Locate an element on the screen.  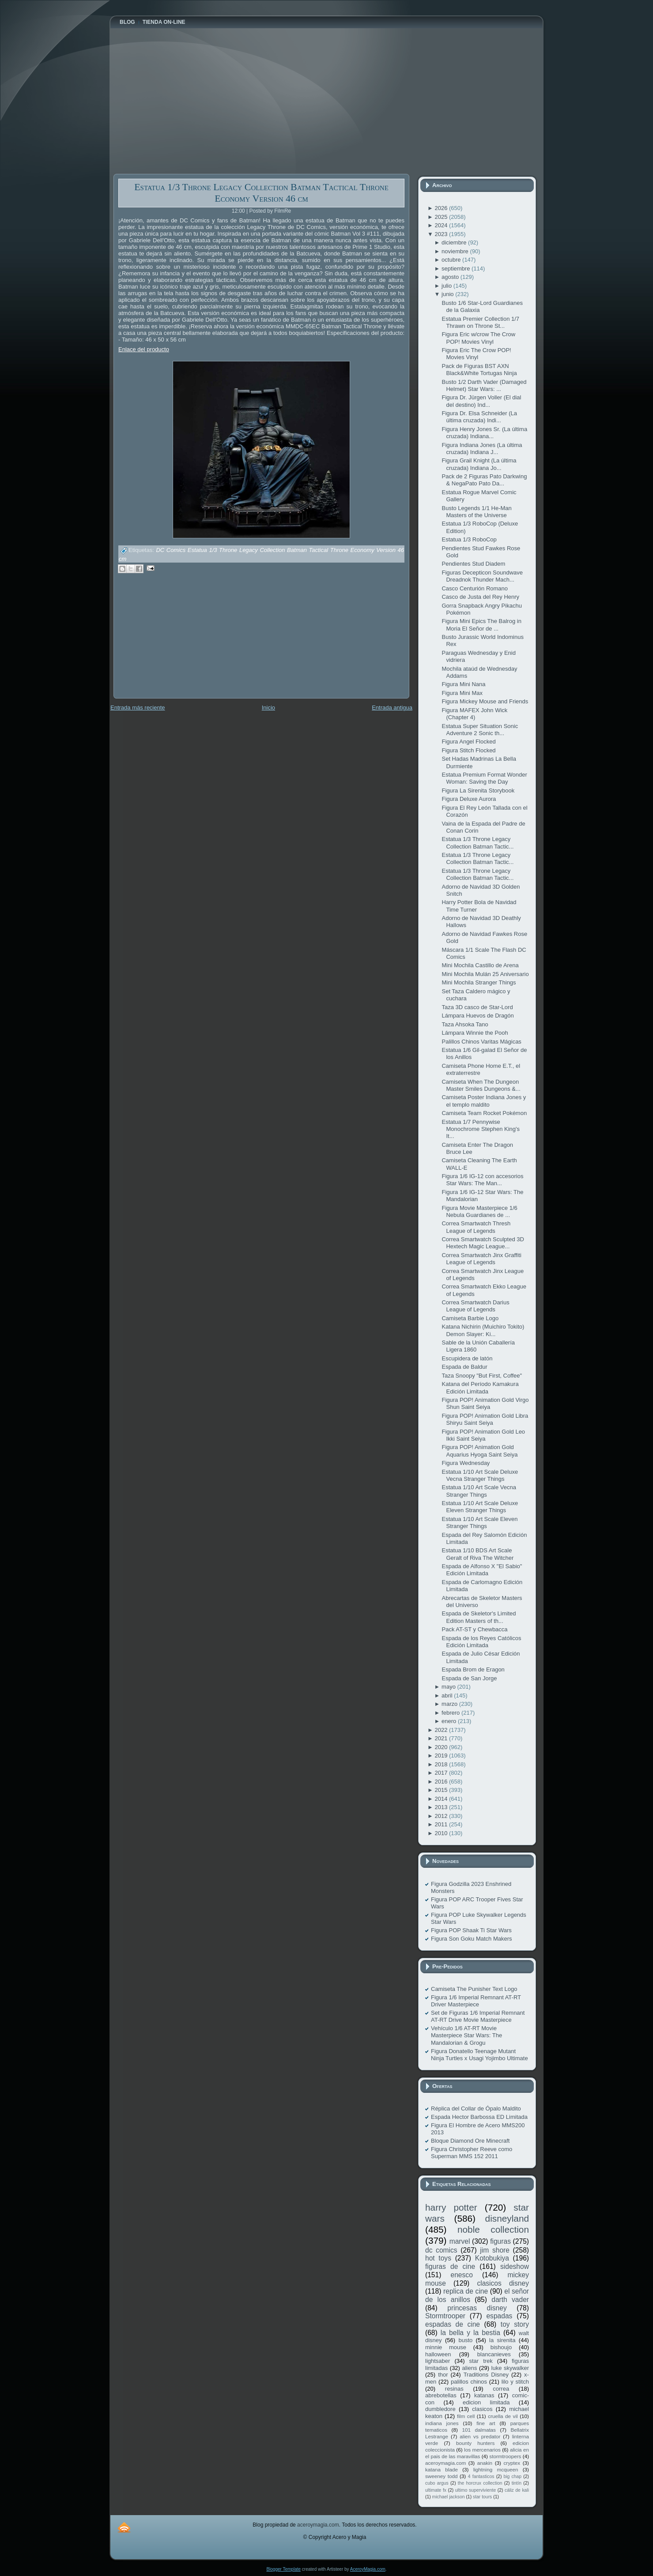
Figura Stitch Flocked is located at coordinates (468, 750).